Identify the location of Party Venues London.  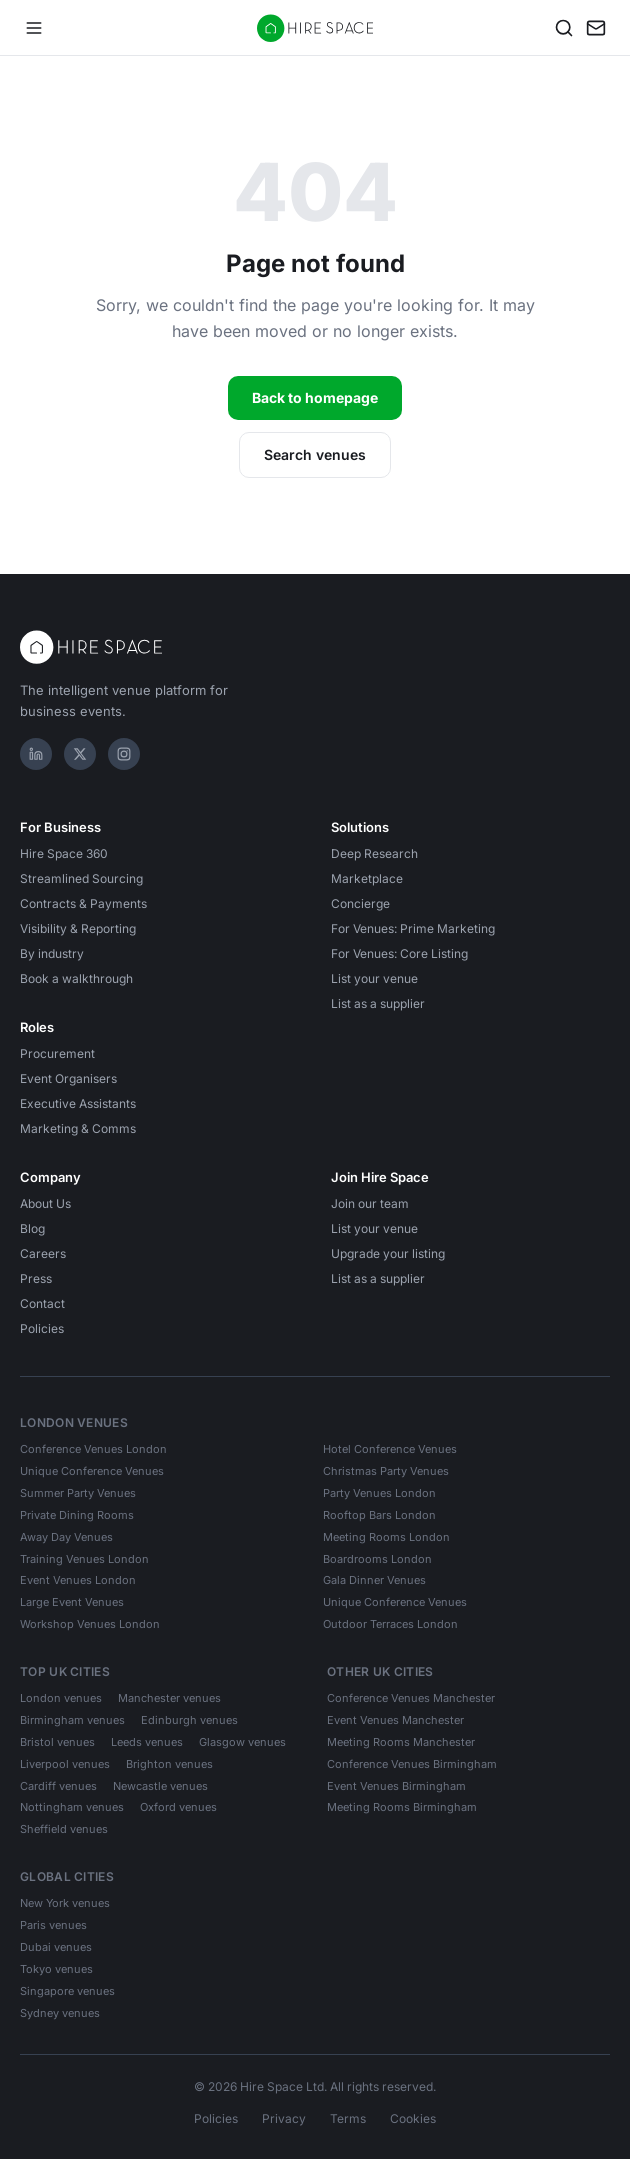
(379, 1493).